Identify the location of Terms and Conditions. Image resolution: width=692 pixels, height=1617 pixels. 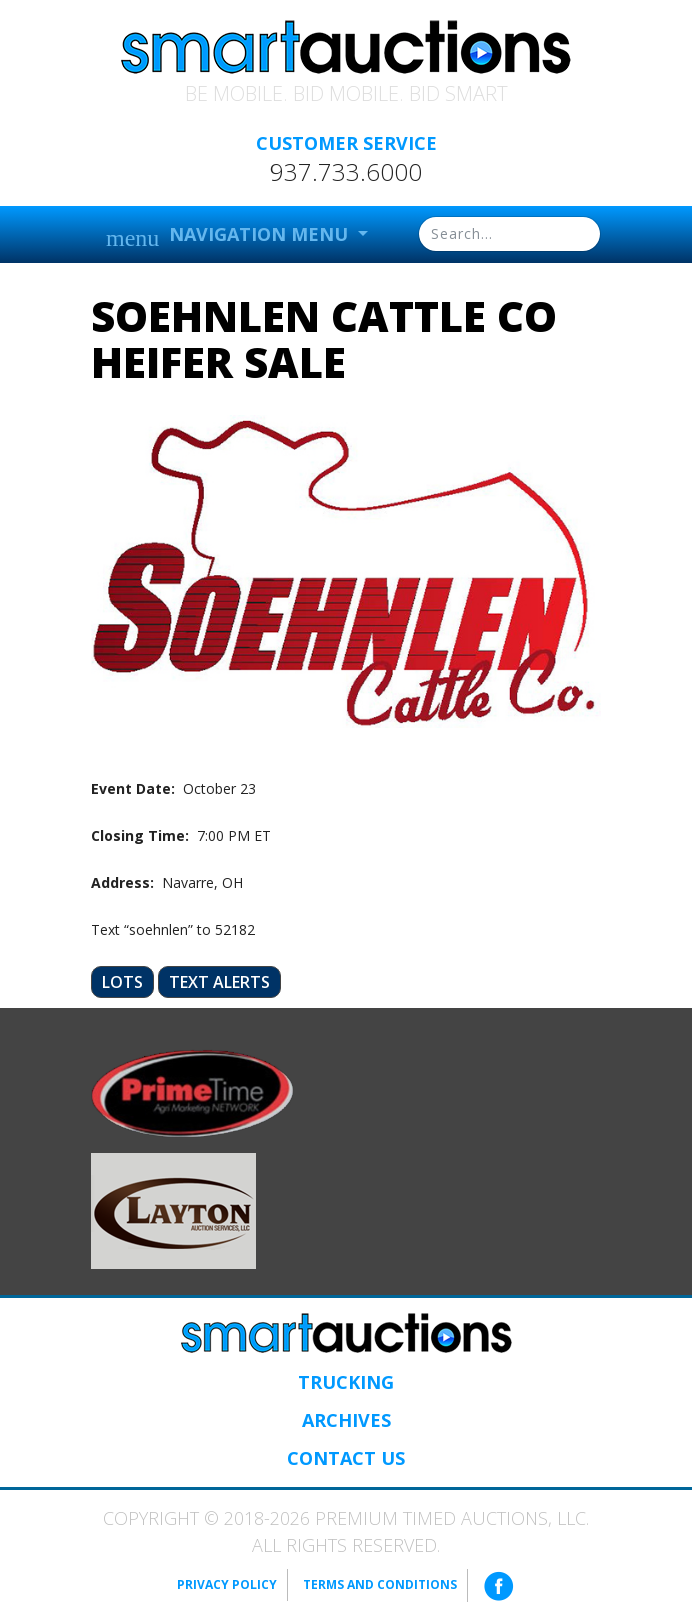
(380, 1584).